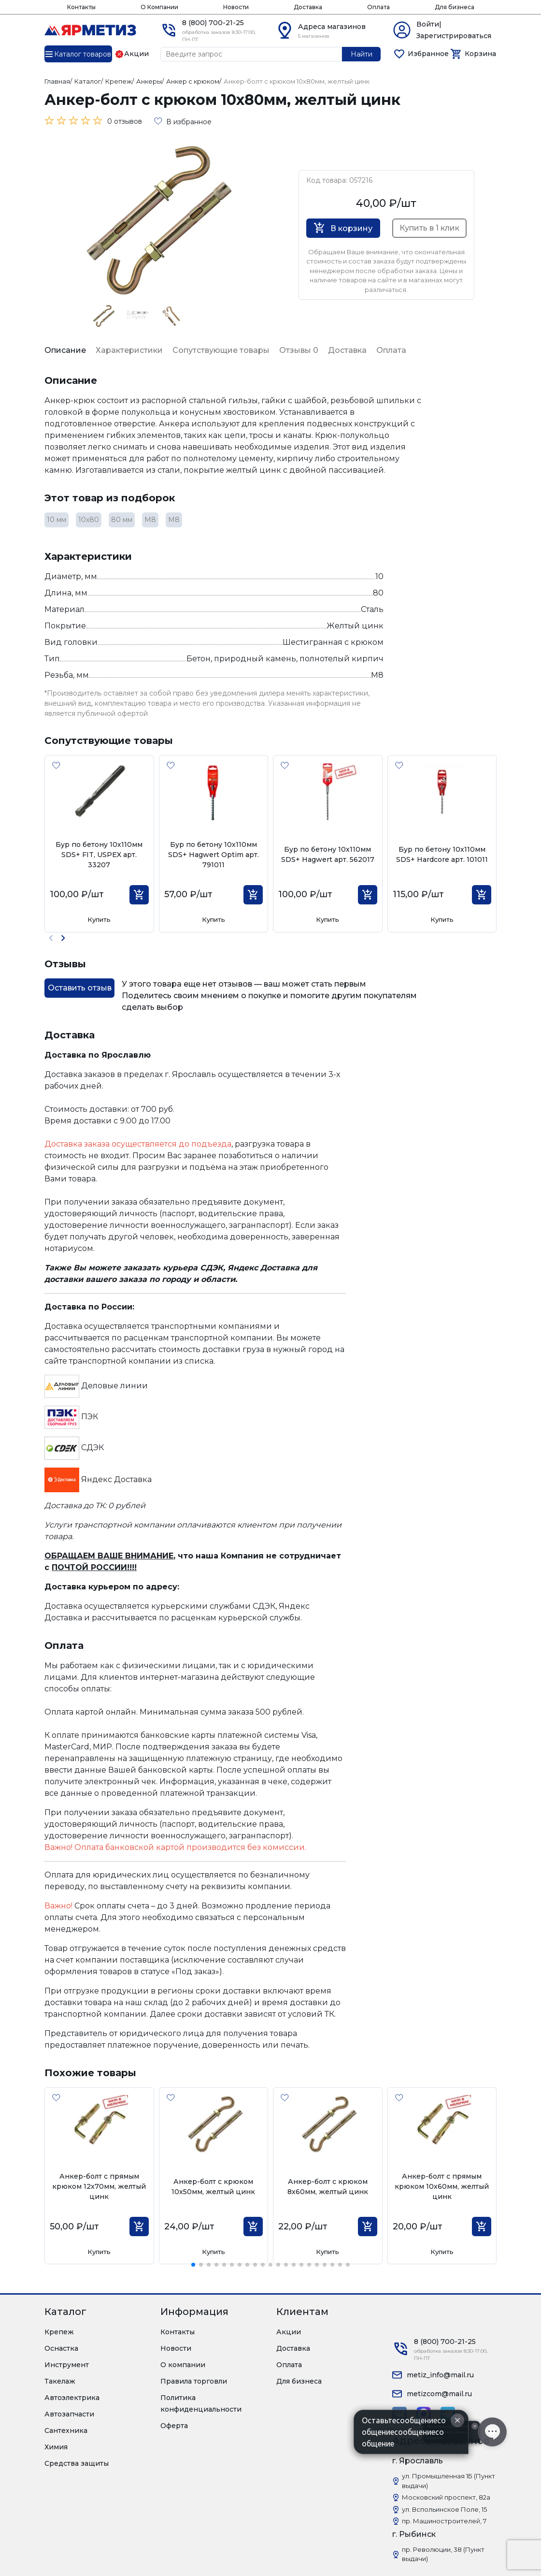  I want to click on 10 мм, so click(56, 519).